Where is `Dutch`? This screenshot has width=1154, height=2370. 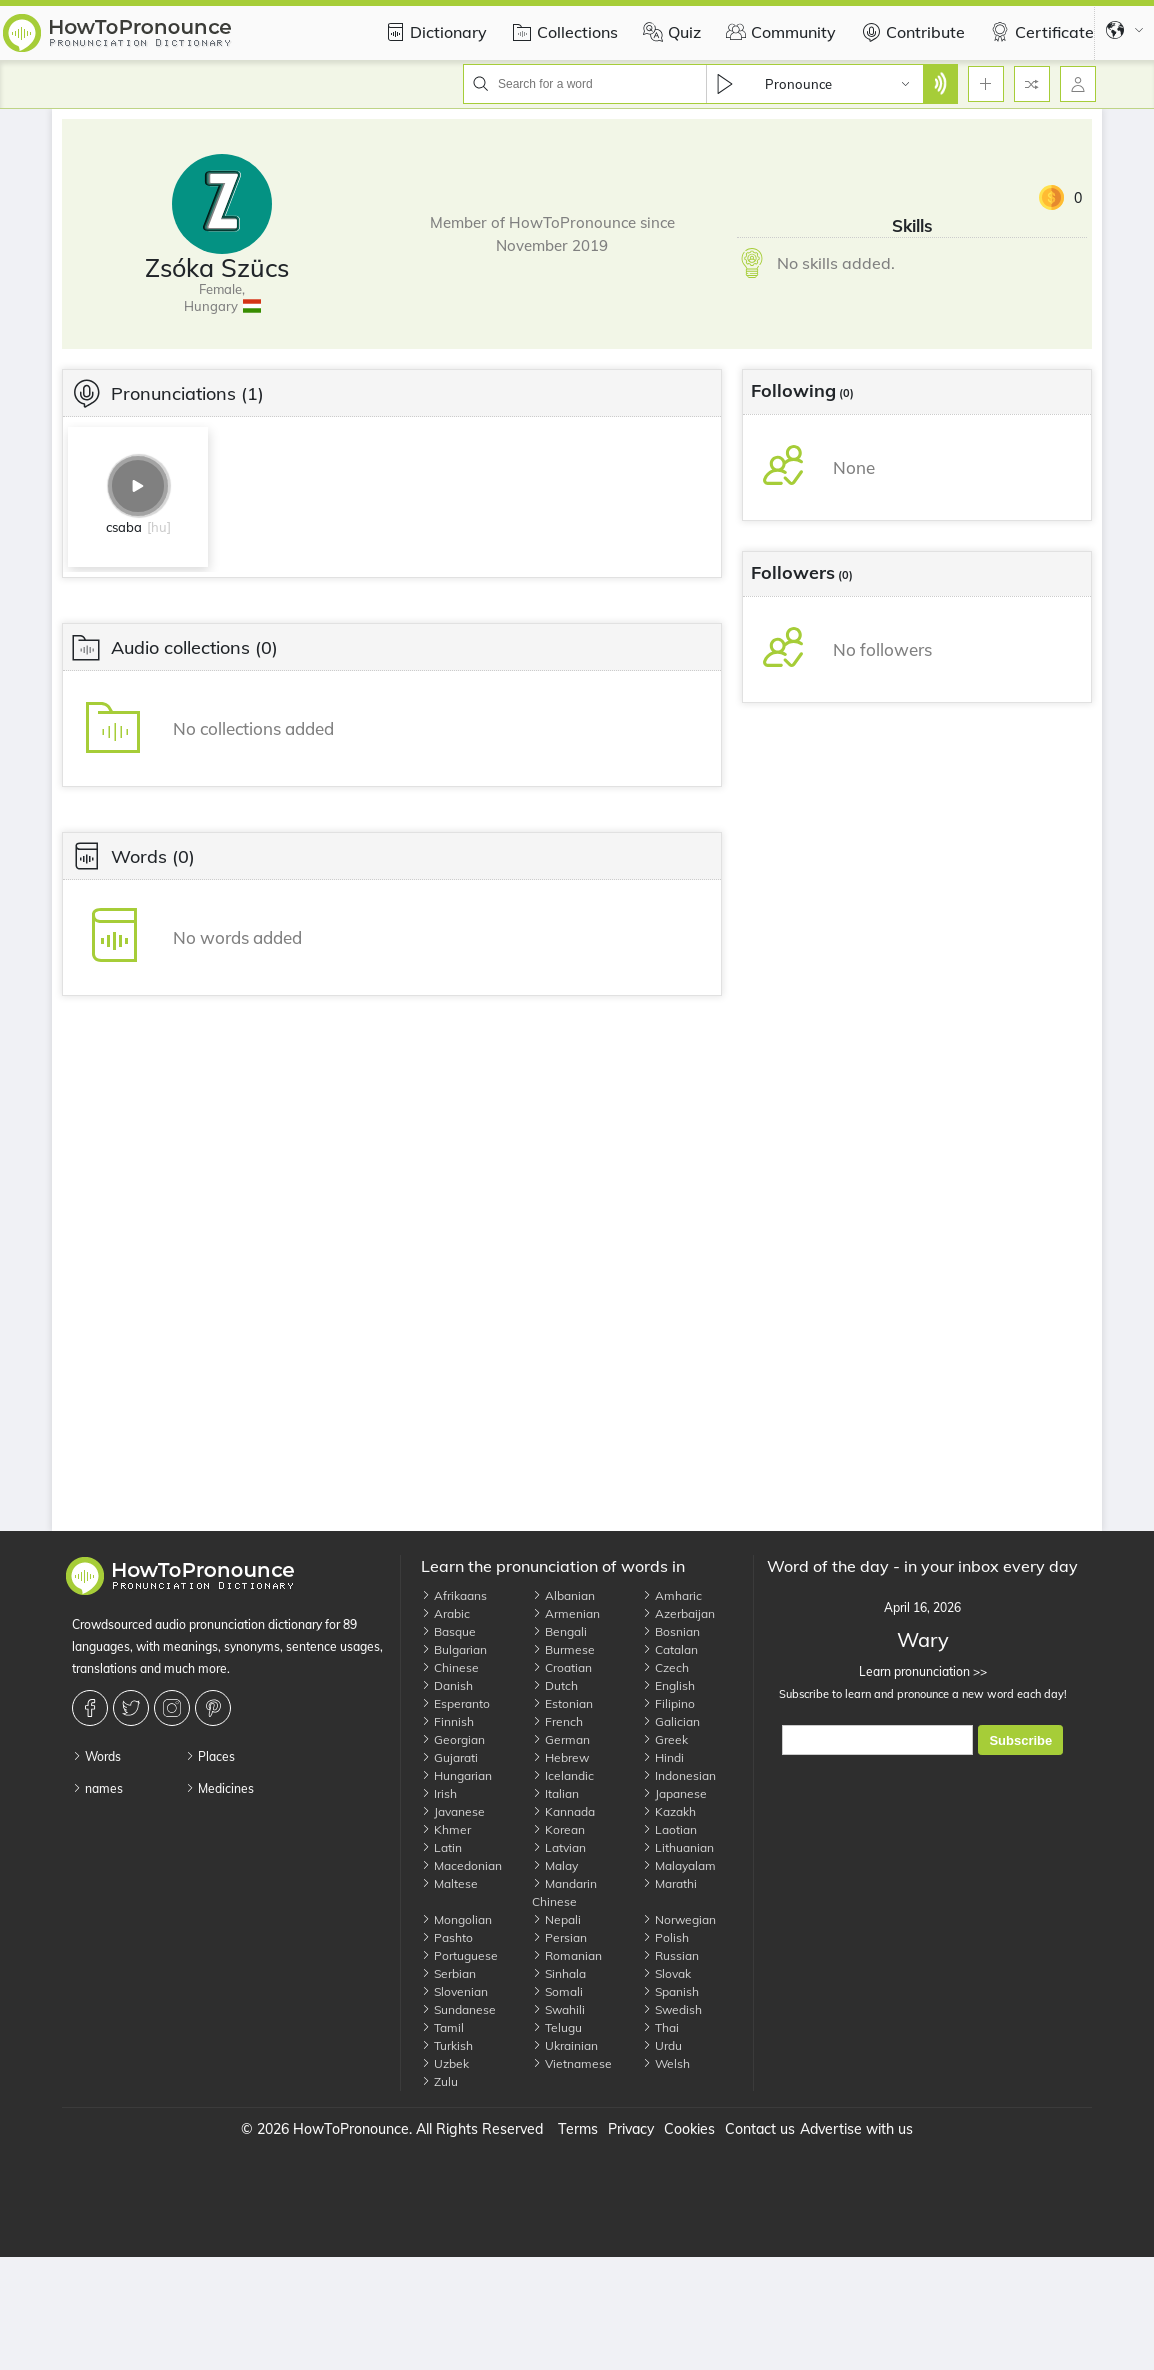
Dutch is located at coordinates (555, 1685).